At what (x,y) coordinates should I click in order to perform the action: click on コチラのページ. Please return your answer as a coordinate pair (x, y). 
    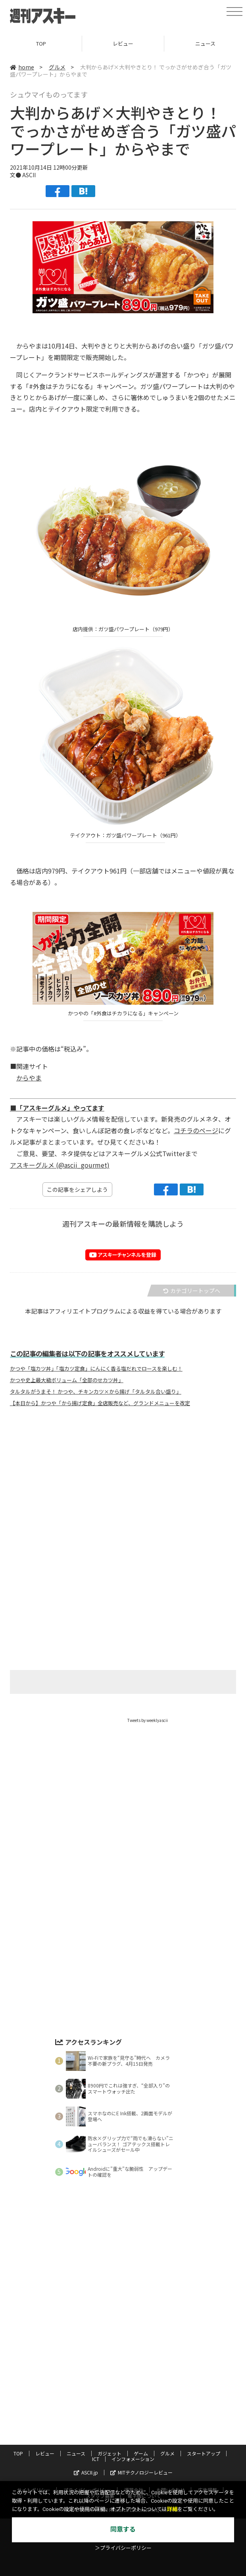
    Looking at the image, I should click on (196, 1130).